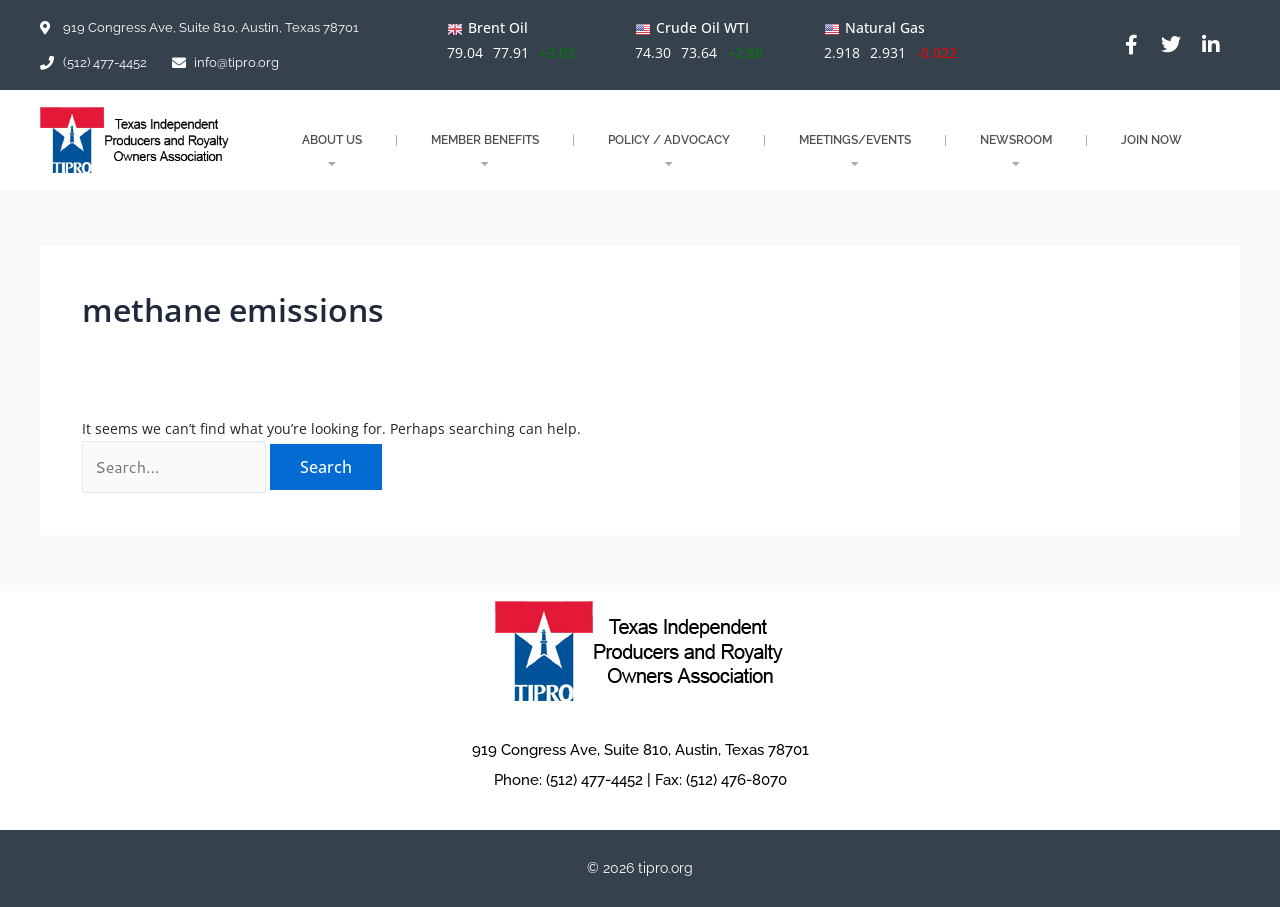 The image size is (1280, 907). I want to click on MEMBER BENEFITS, so click(485, 151).